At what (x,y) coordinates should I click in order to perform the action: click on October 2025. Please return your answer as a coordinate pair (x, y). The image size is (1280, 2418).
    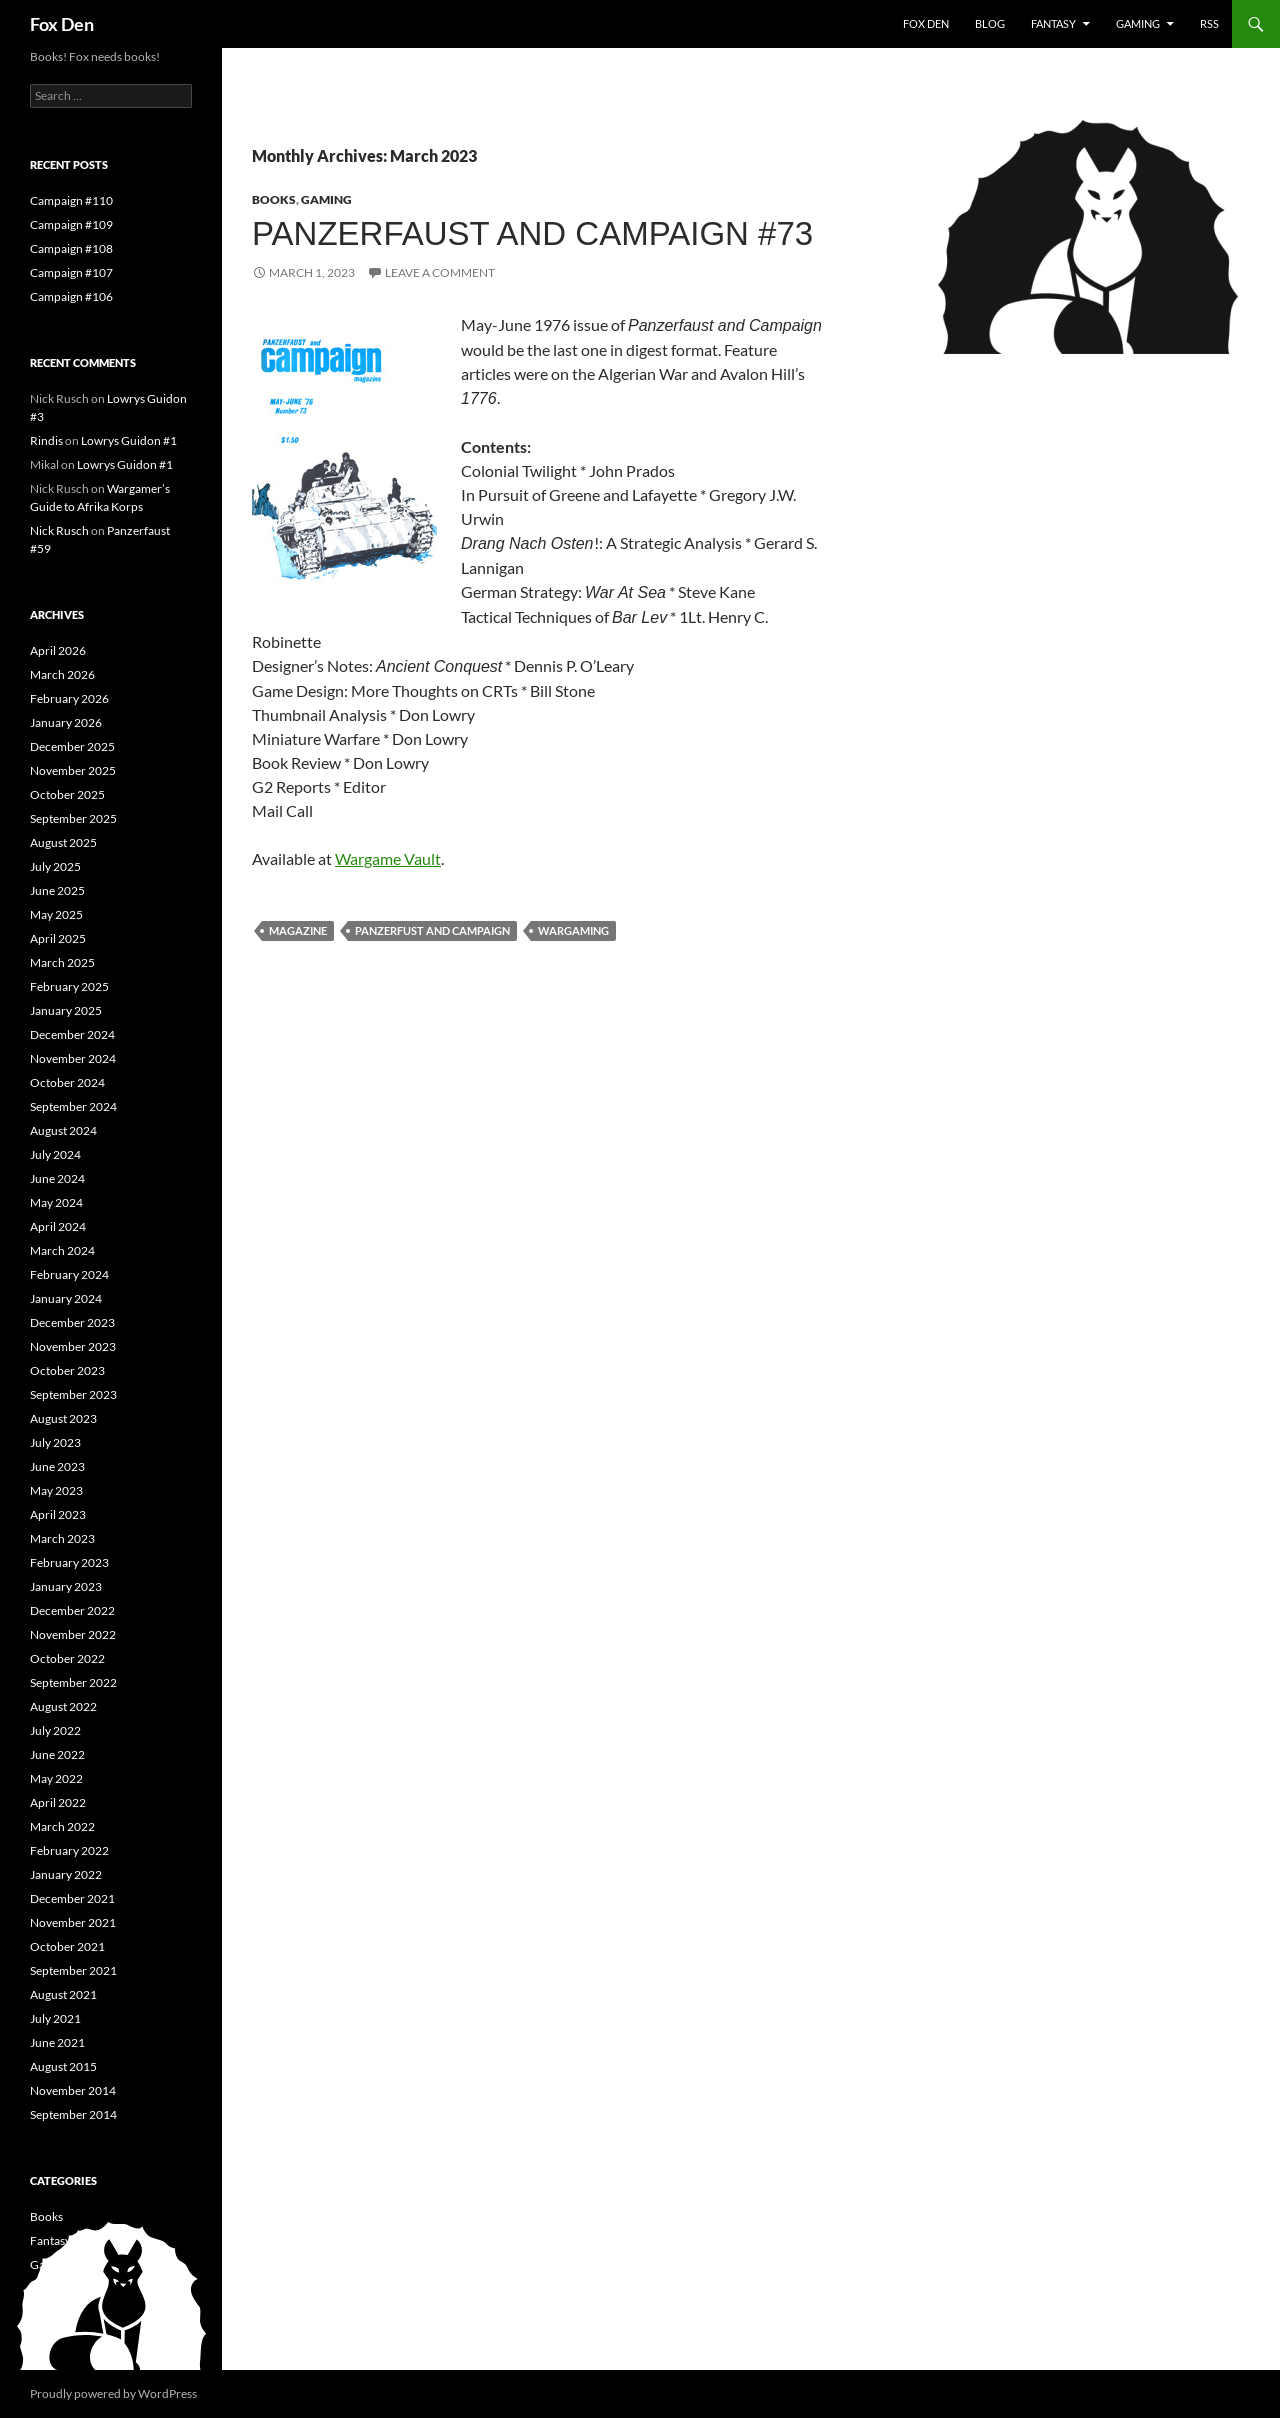
    Looking at the image, I should click on (67, 794).